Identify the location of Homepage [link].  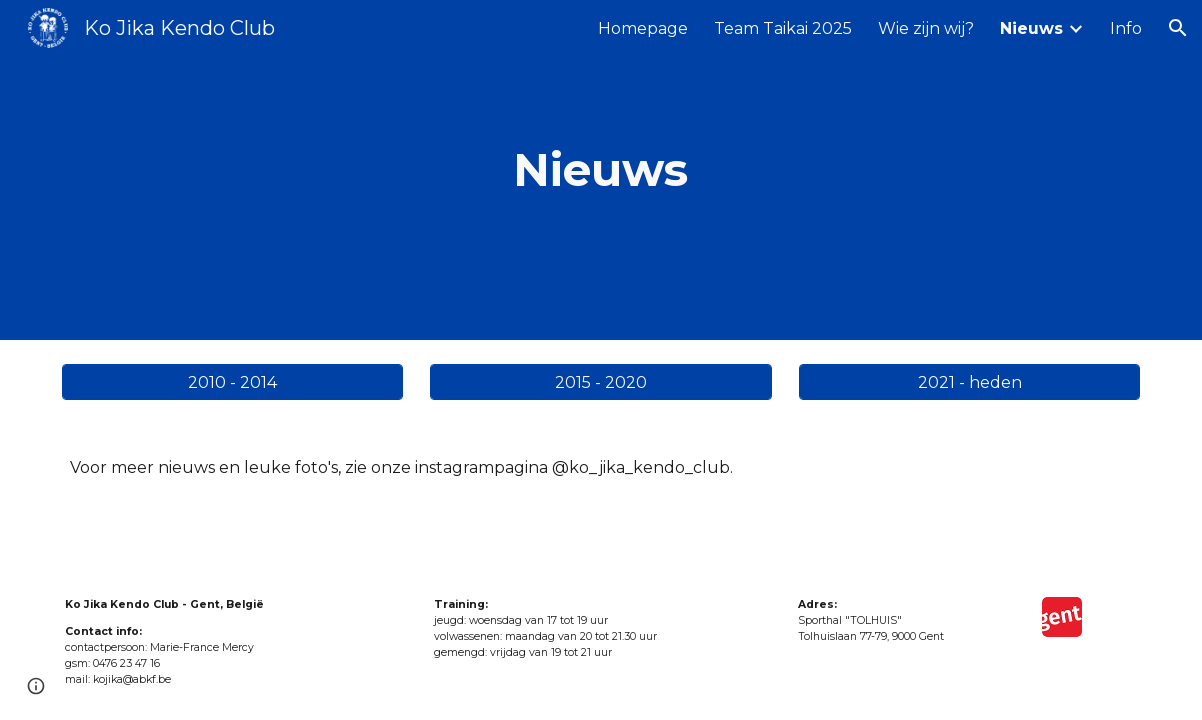
(643, 28).